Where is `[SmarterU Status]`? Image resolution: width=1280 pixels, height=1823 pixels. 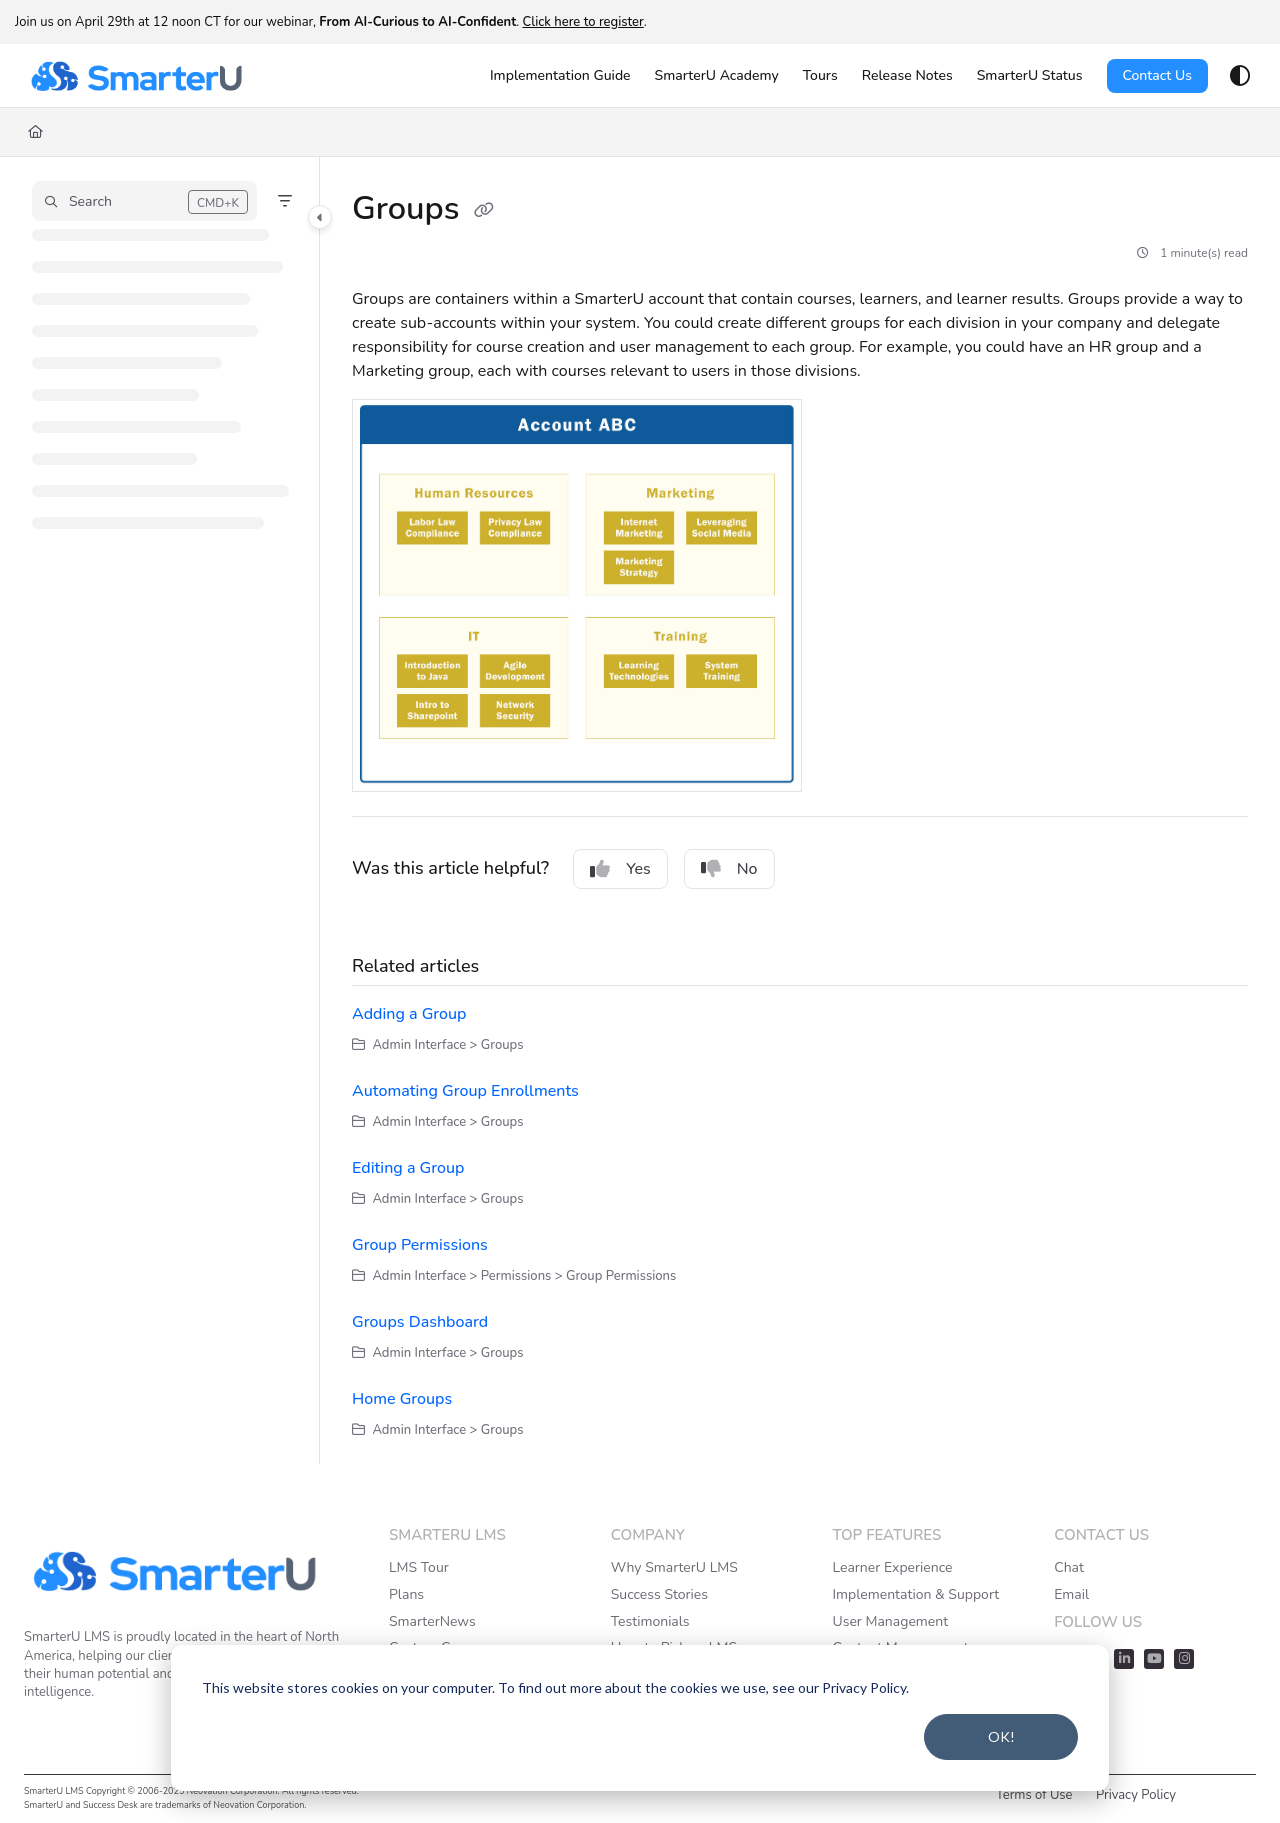
[SmarterU Status] is located at coordinates (1030, 76).